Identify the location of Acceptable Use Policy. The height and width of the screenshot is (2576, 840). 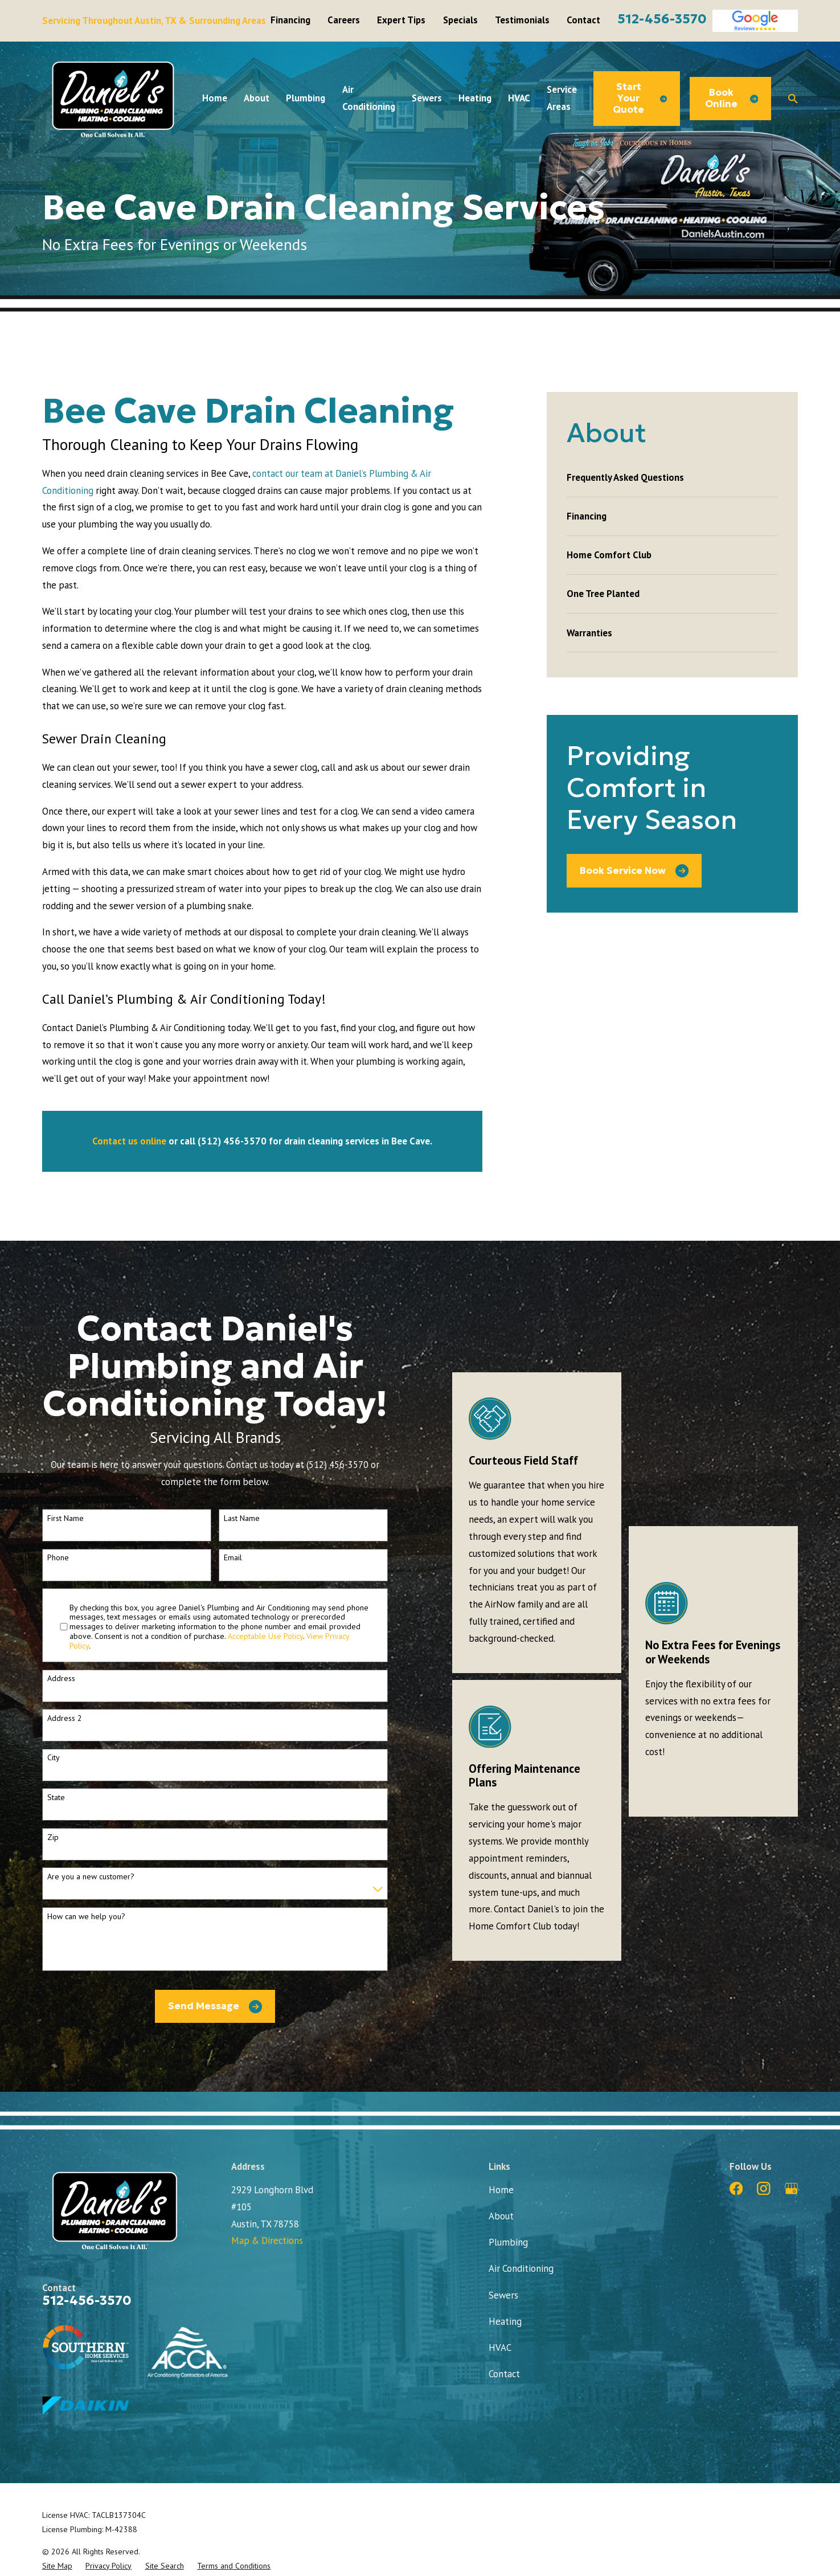
(265, 1636).